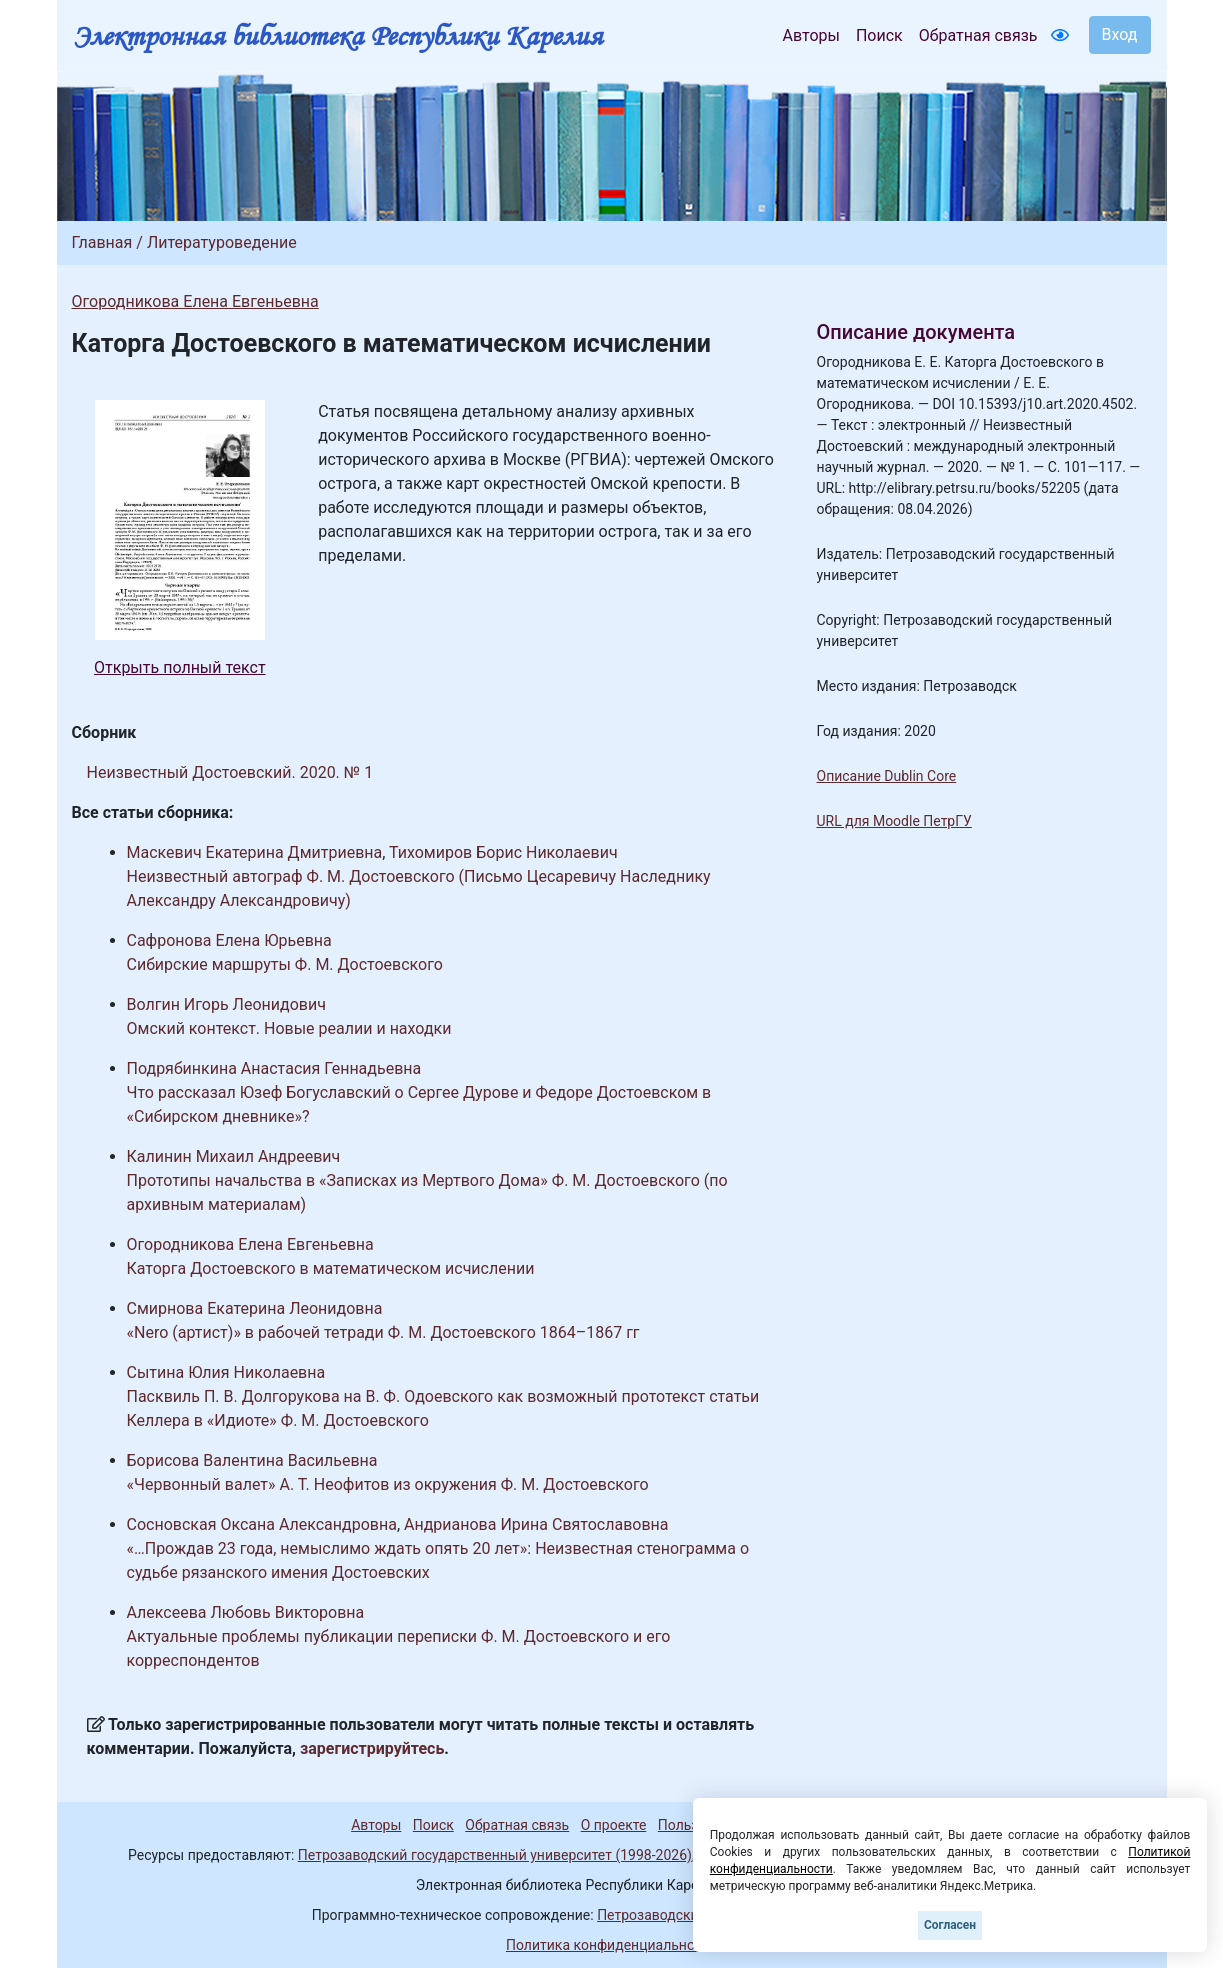  What do you see at coordinates (252, 1460) in the screenshot?
I see `Борисова Валентина Васильевна` at bounding box center [252, 1460].